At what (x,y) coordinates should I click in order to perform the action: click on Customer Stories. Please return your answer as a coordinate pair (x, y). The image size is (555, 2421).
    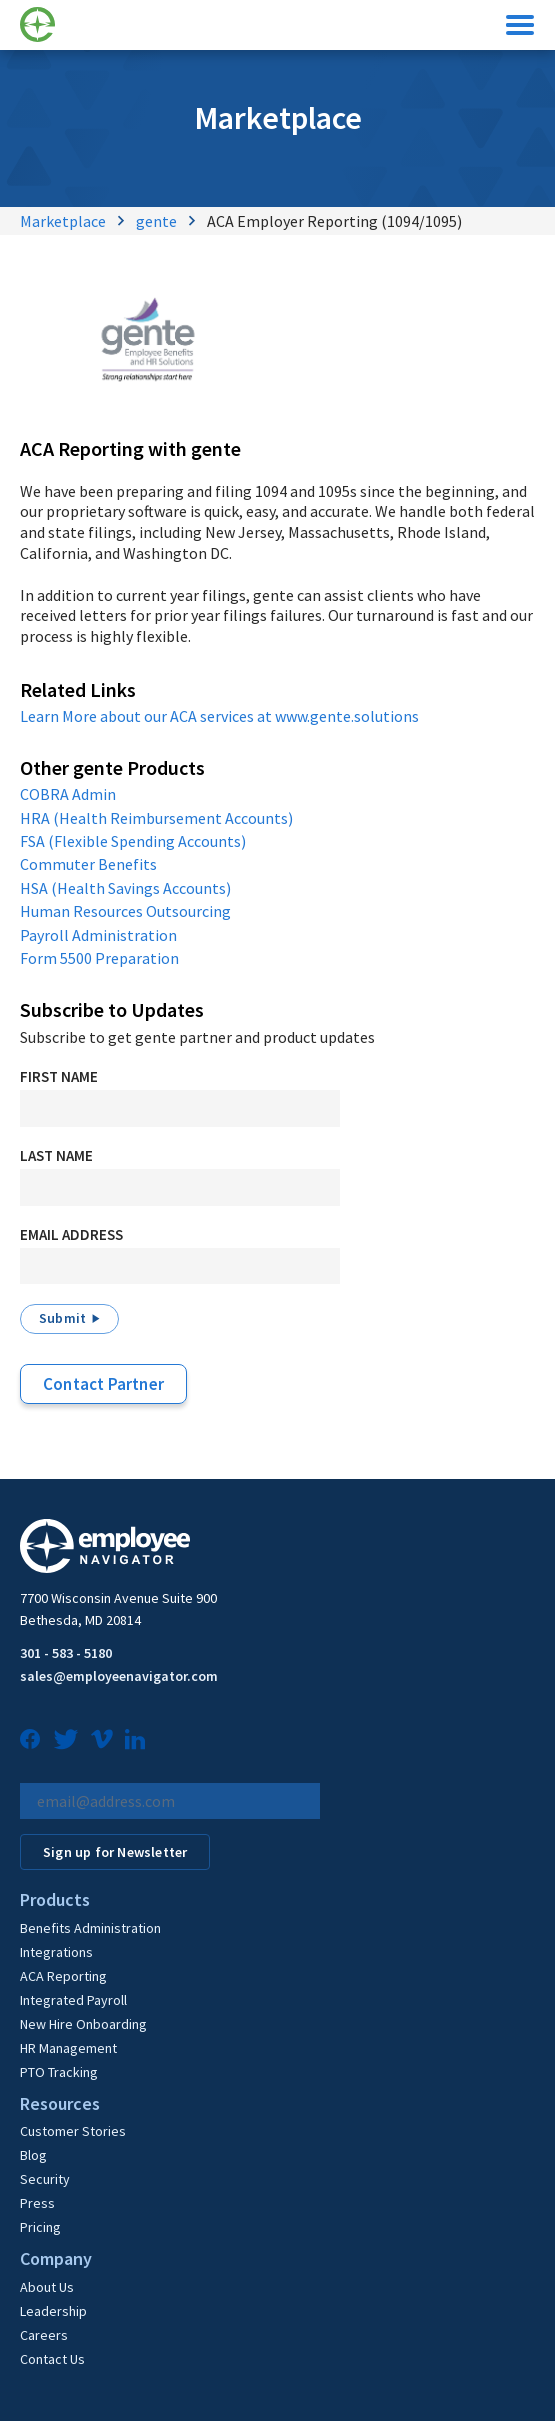
    Looking at the image, I should click on (73, 2131).